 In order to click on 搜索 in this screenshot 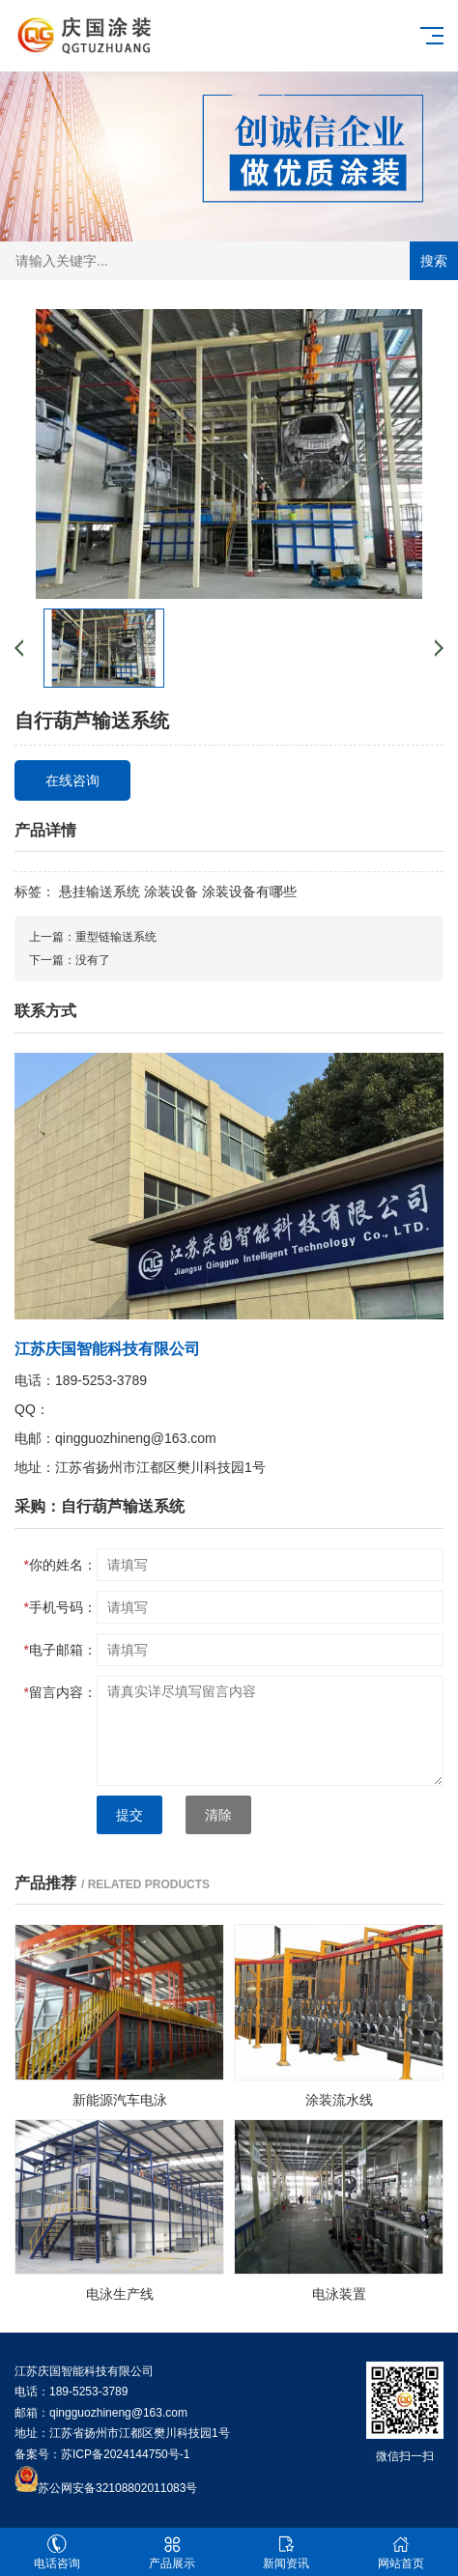, I will do `click(433, 261)`.